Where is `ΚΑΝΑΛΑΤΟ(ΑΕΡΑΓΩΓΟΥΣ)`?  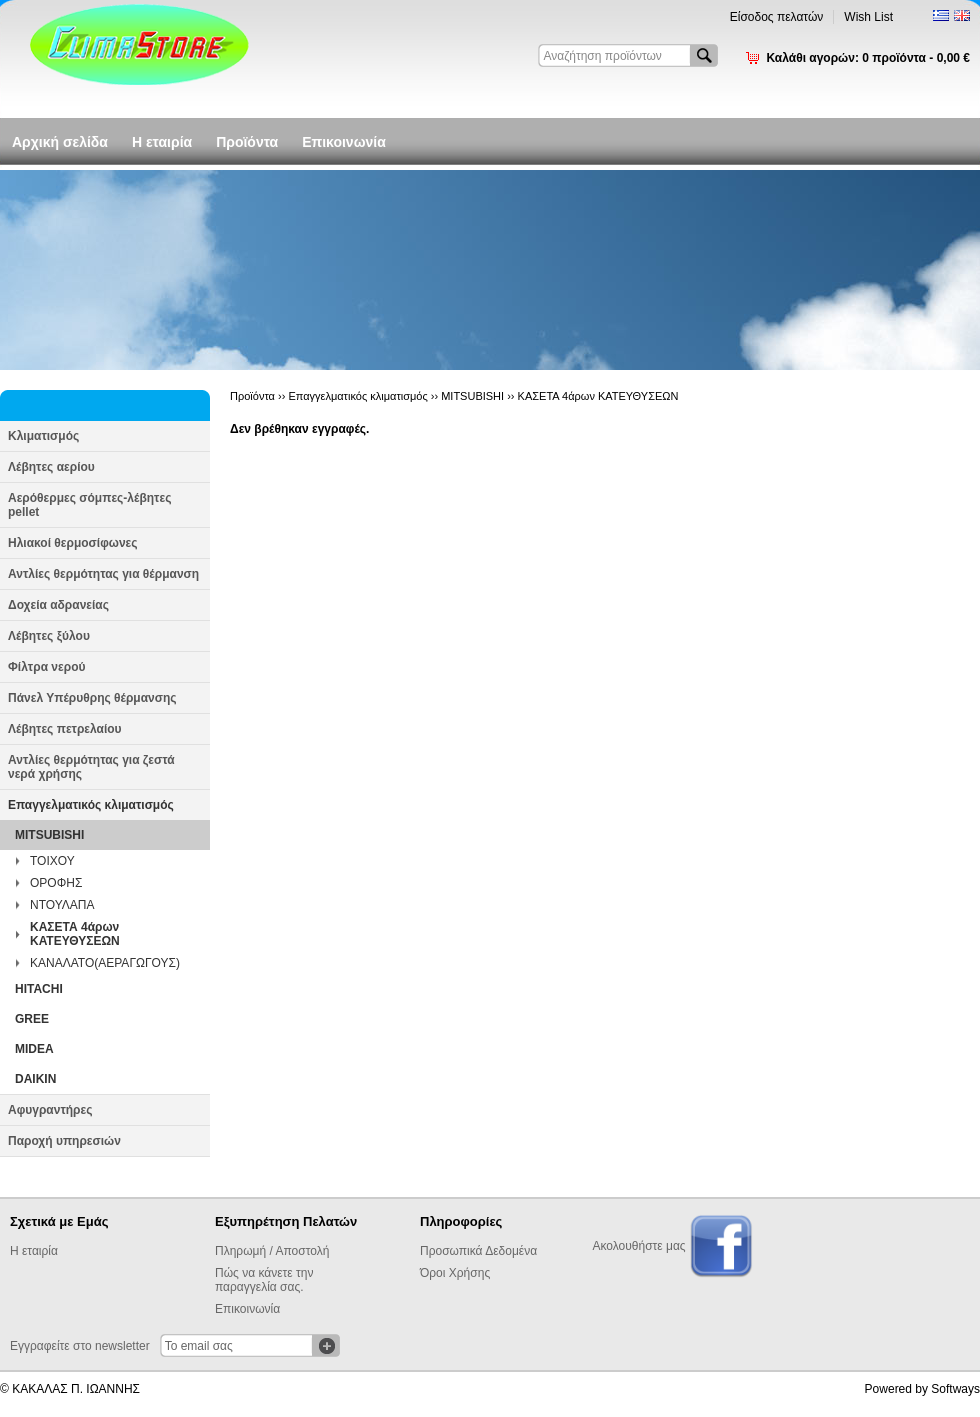 ΚΑΝΑΛΑΤΟ(ΑΕΡΑΓΩΓΟΥΣ) is located at coordinates (105, 963).